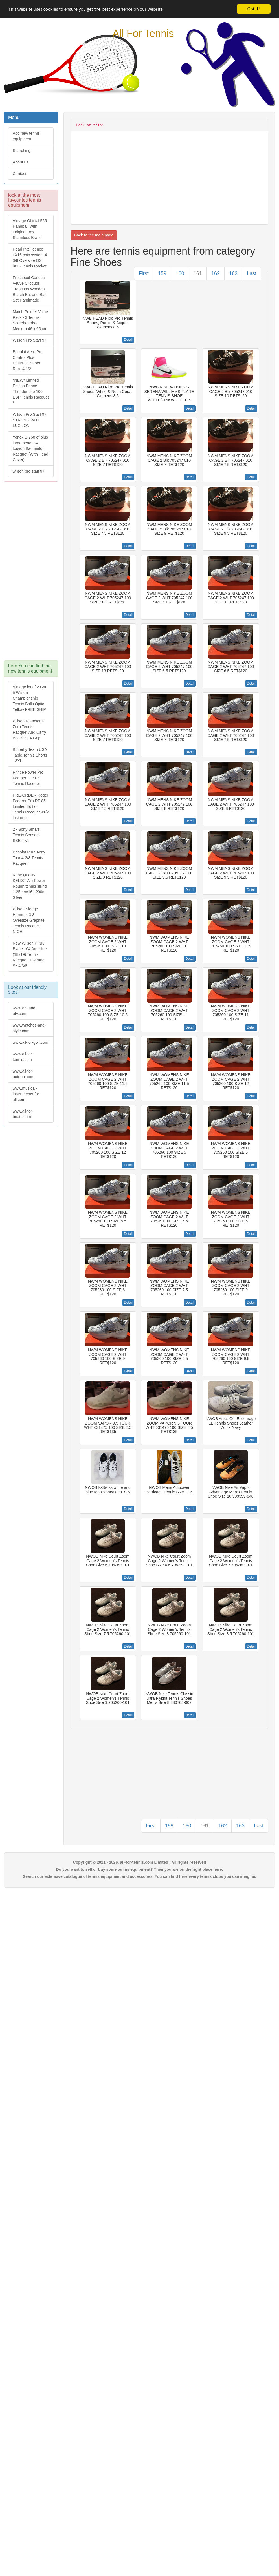 The image size is (279, 2576). What do you see at coordinates (30, 1042) in the screenshot?
I see `www.all-for-golf.com` at bounding box center [30, 1042].